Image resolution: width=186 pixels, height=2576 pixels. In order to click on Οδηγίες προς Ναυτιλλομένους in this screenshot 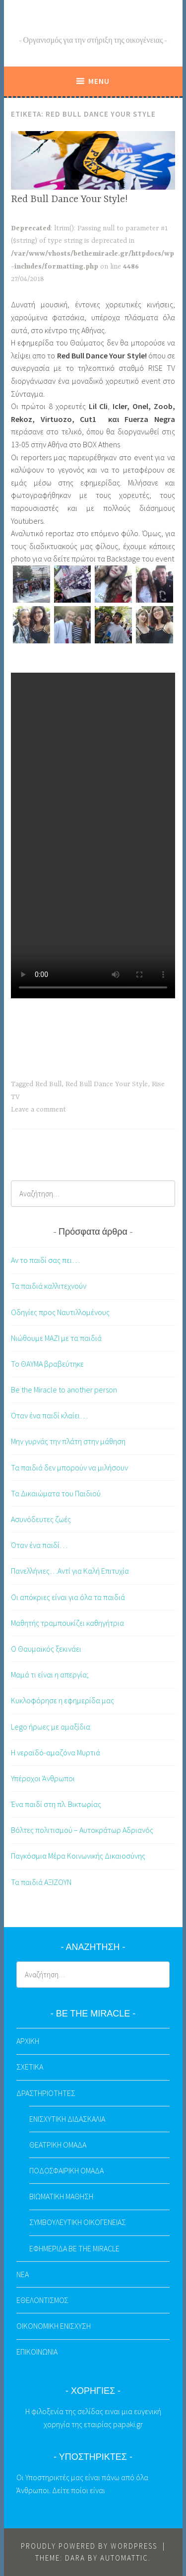, I will do `click(60, 1312)`.